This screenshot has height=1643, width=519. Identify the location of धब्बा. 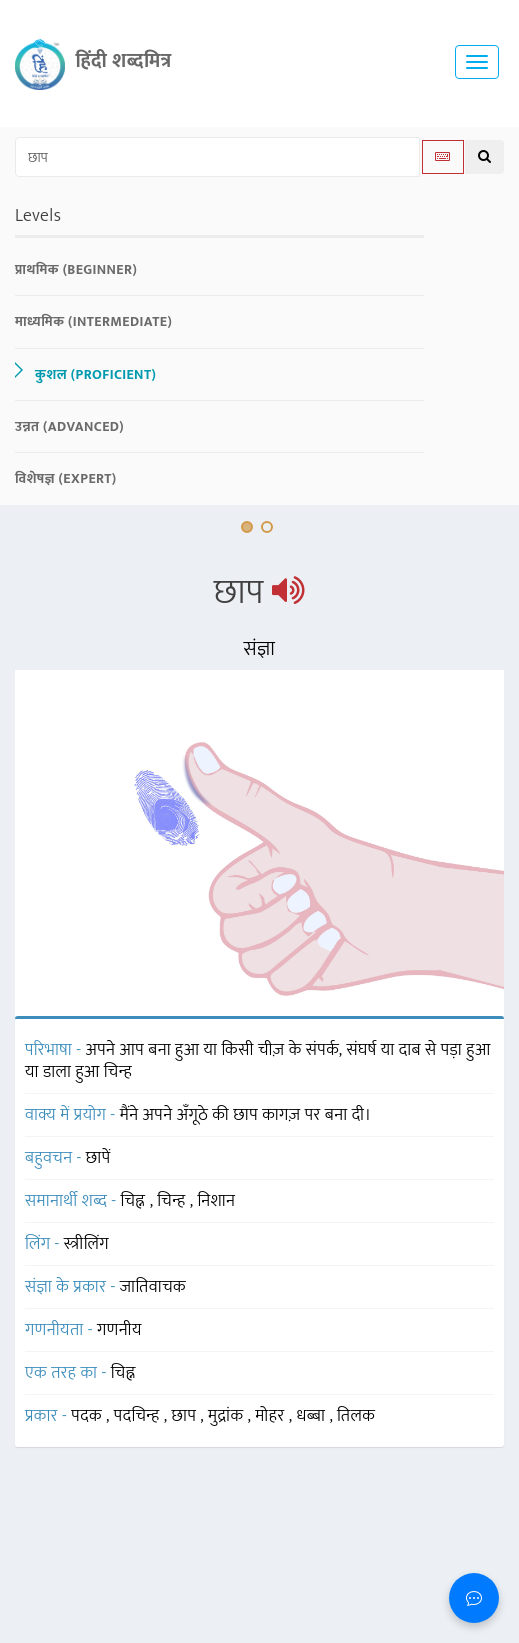
(312, 1416).